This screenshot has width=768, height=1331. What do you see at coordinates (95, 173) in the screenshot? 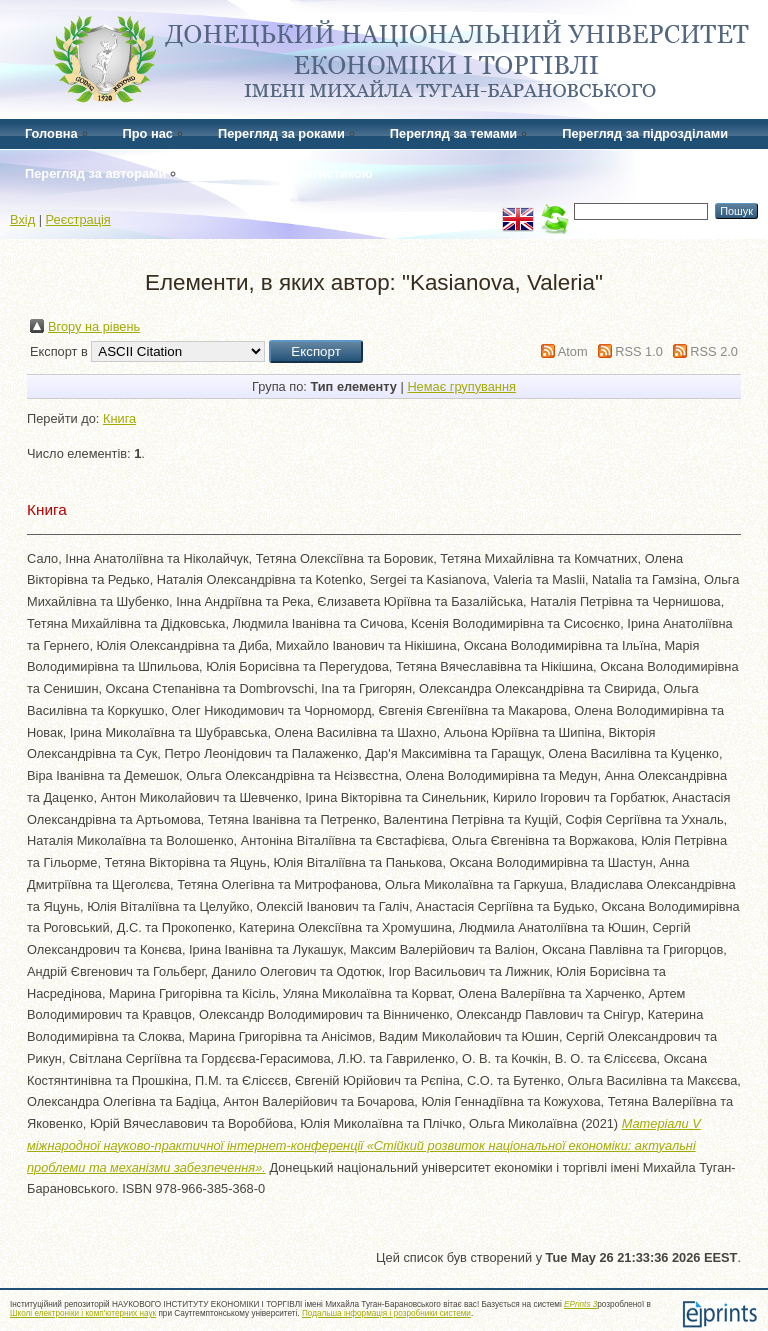
I see `Перегляд за авторами` at bounding box center [95, 173].